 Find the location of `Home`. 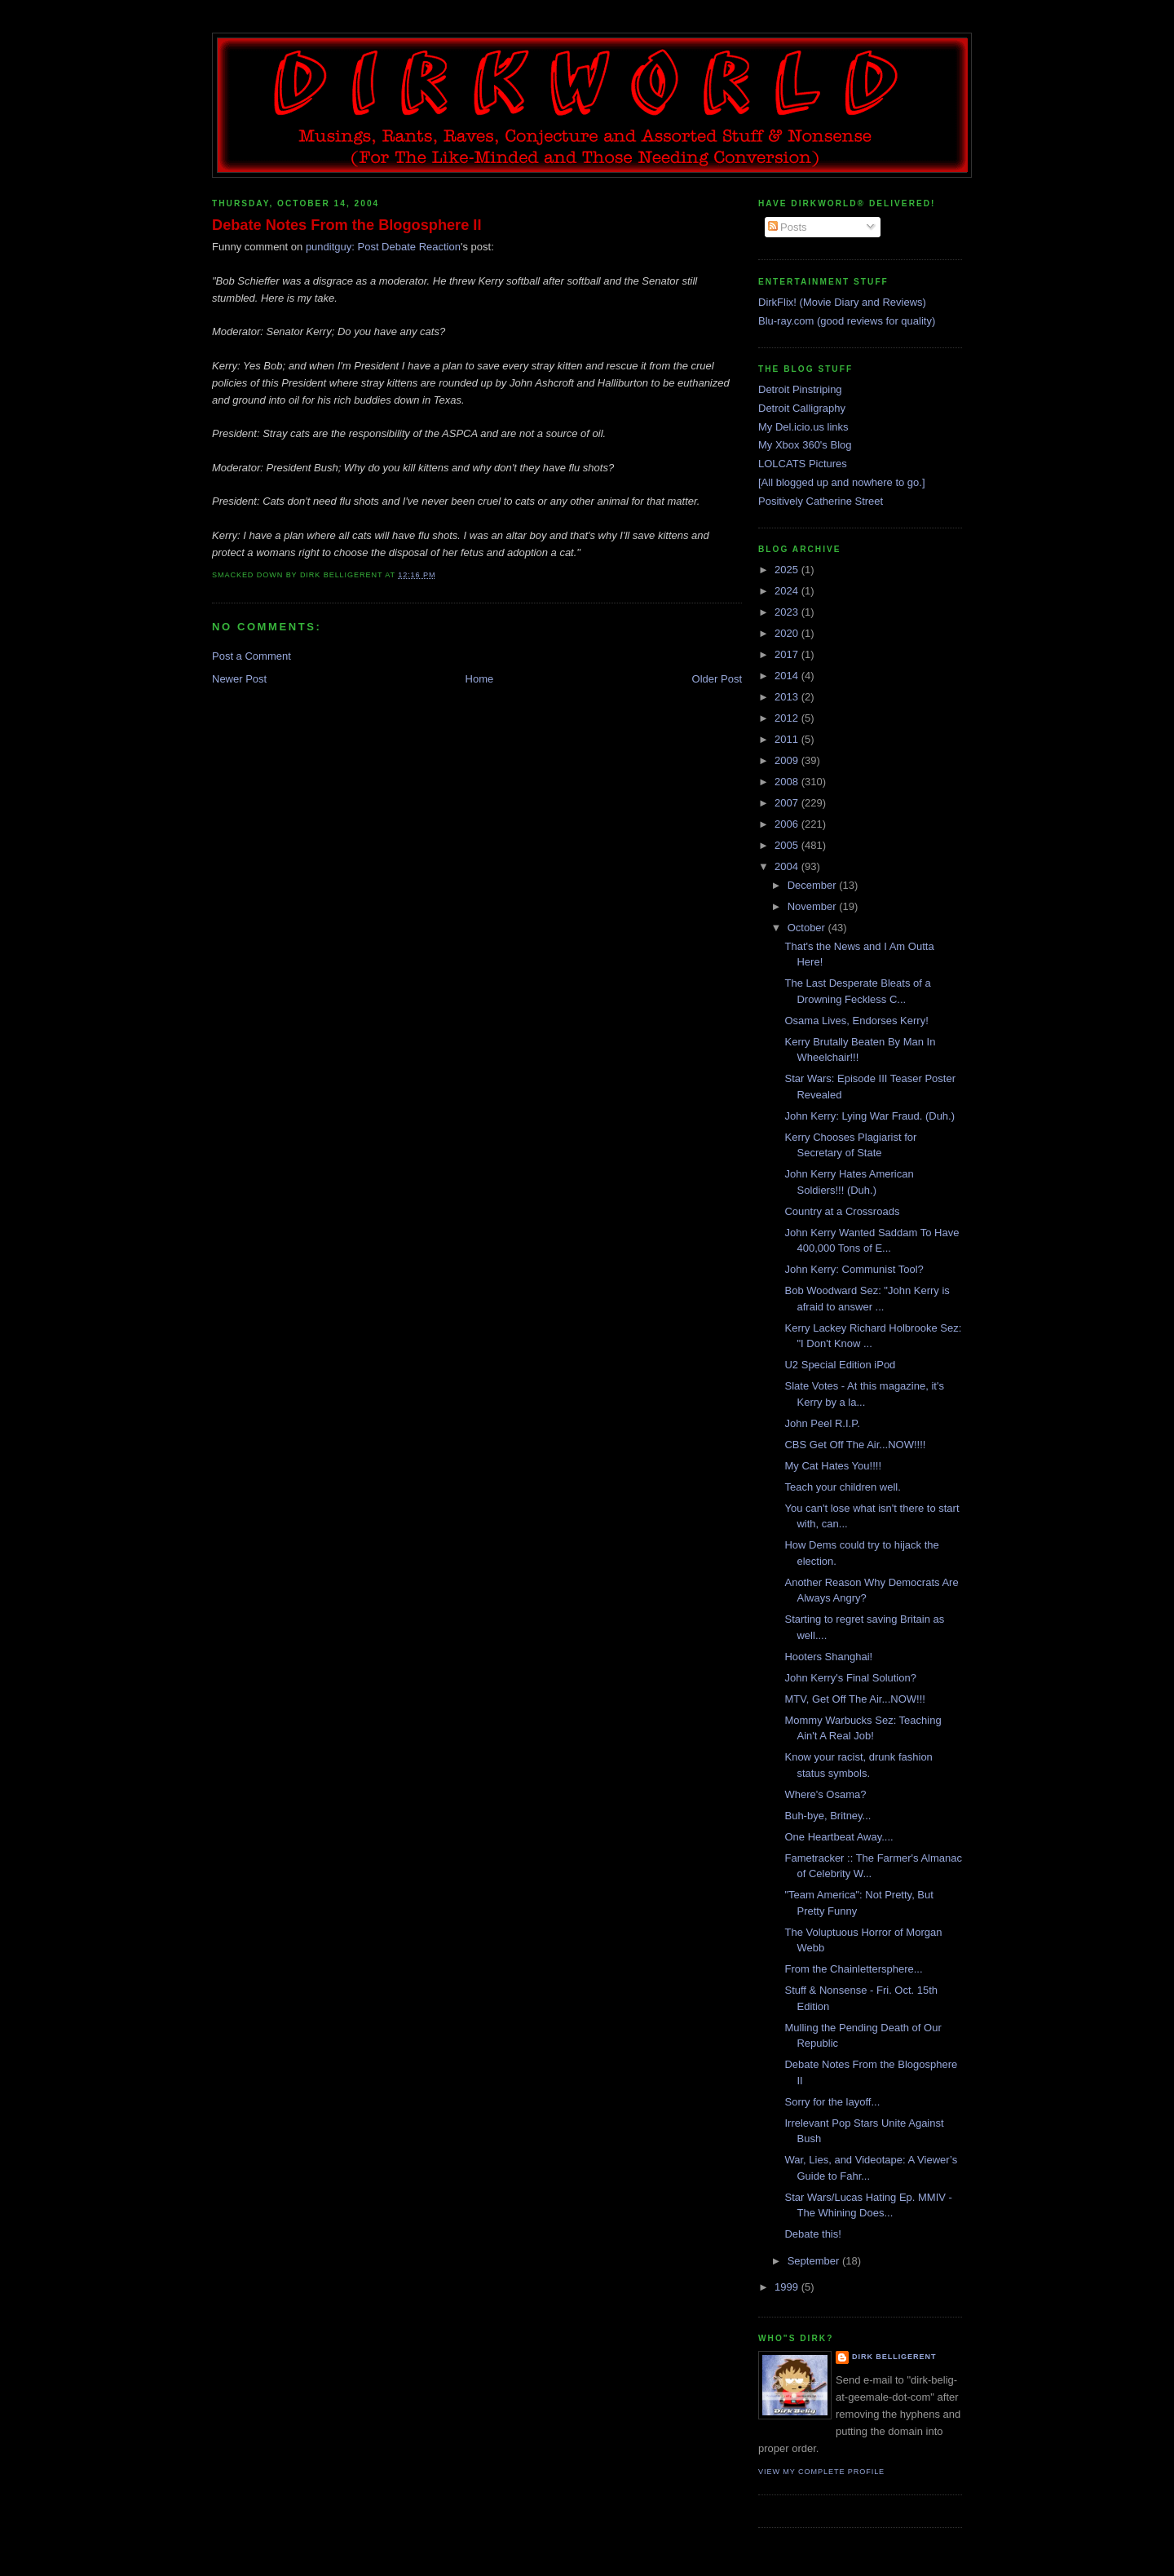

Home is located at coordinates (480, 679).